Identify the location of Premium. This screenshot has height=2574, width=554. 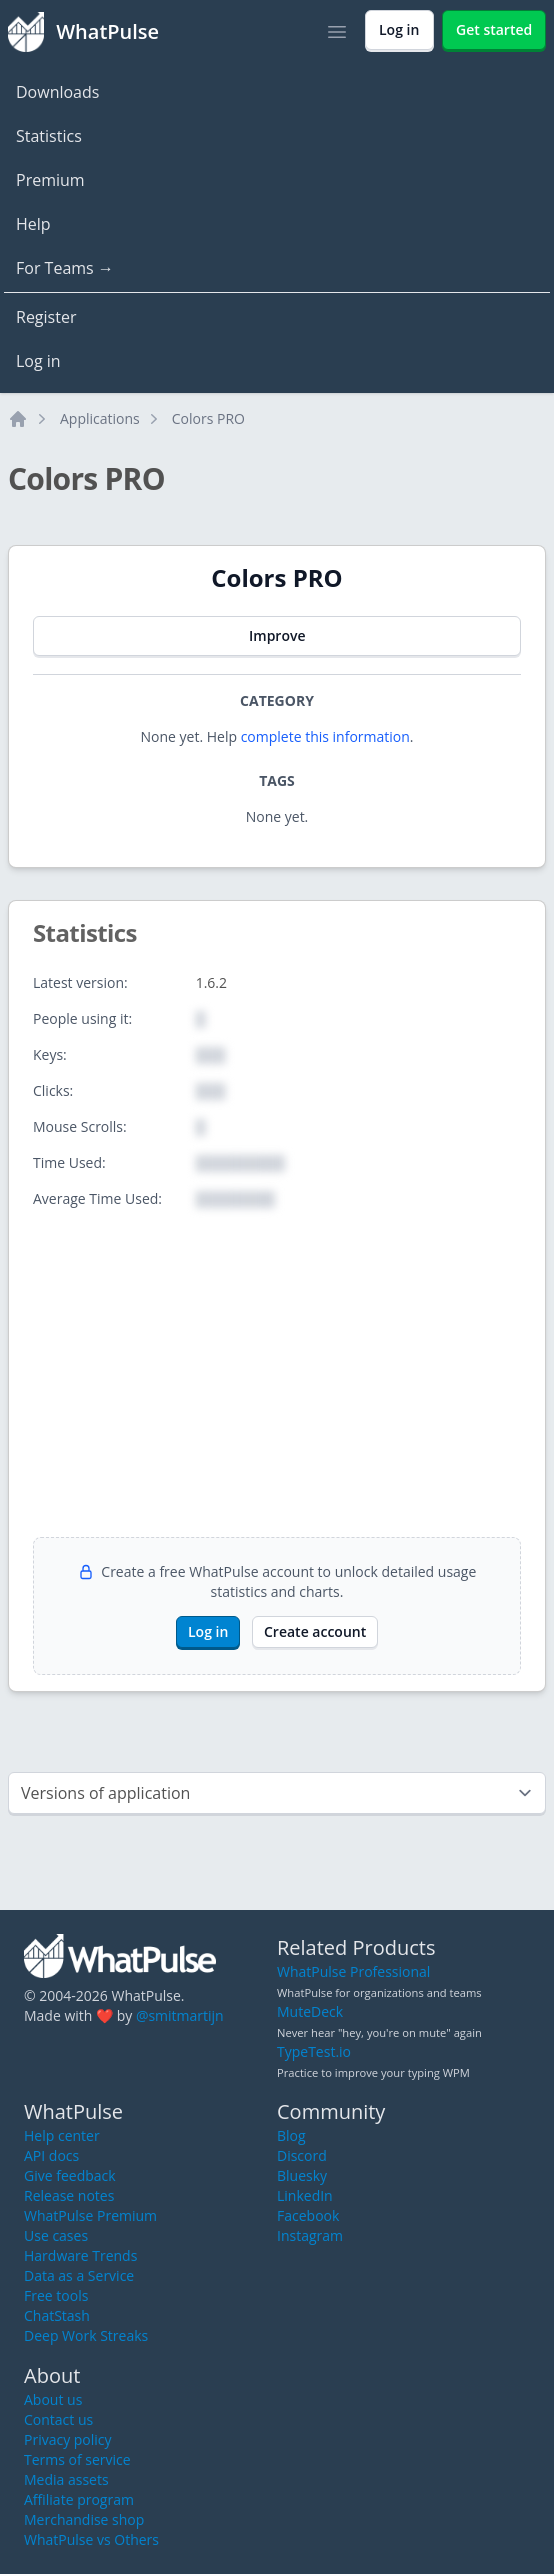
(50, 180).